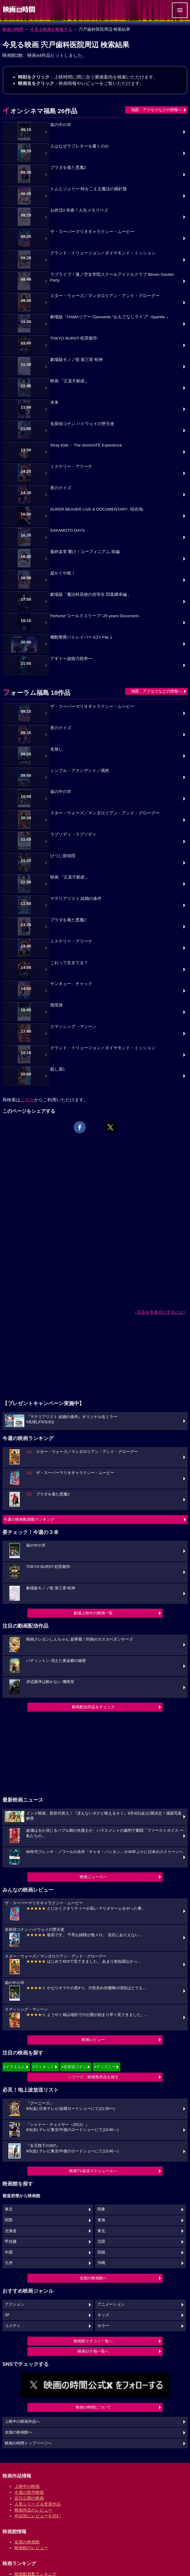  Describe the element at coordinates (37, 2504) in the screenshot. I see `人気シリーズ＆受賞作品` at that location.